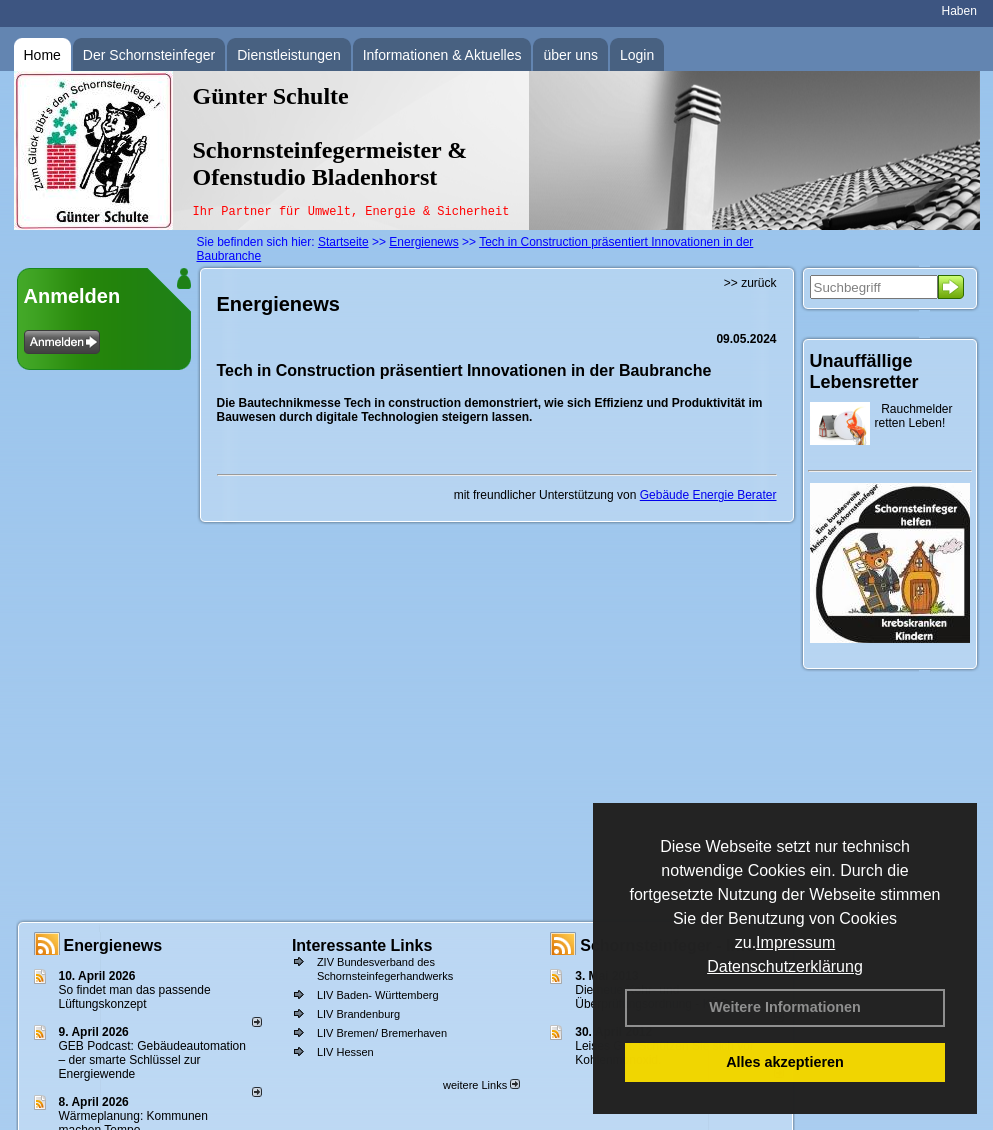 This screenshot has width=993, height=1130. I want to click on Alles akzeptieren [button], so click(785, 1062).